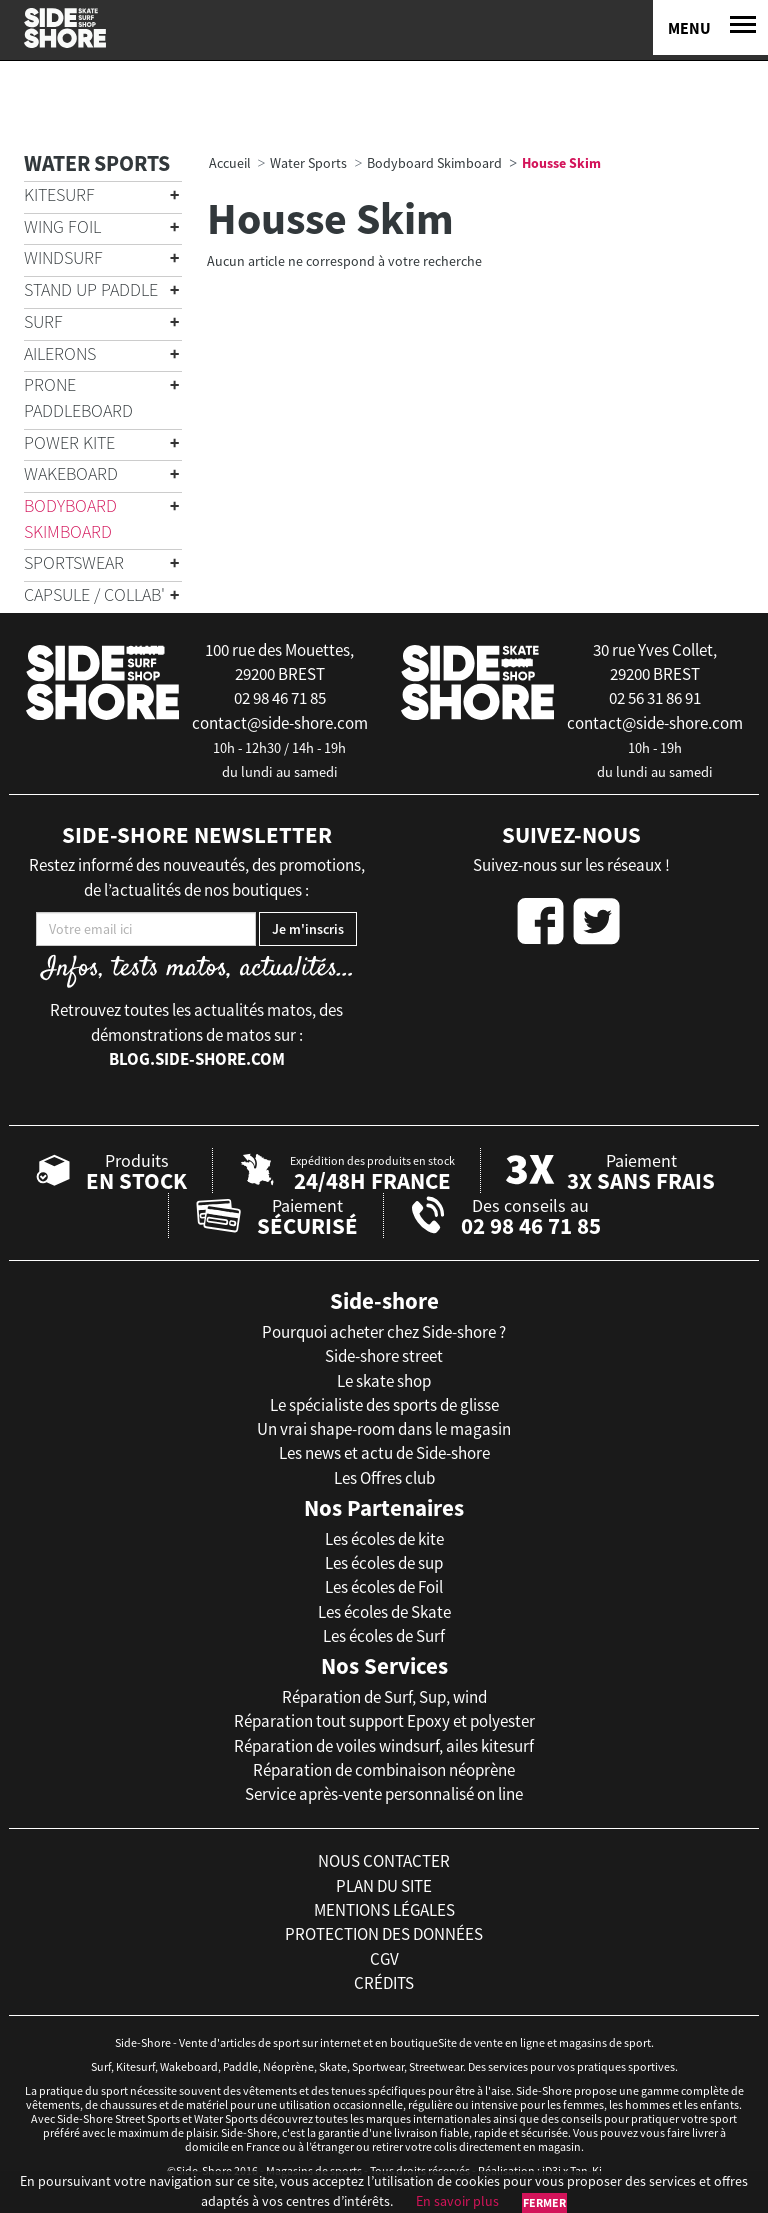 Image resolution: width=768 pixels, height=2213 pixels. Describe the element at coordinates (384, 1721) in the screenshot. I see `Réparation tout support Epoxy et polyester` at that location.